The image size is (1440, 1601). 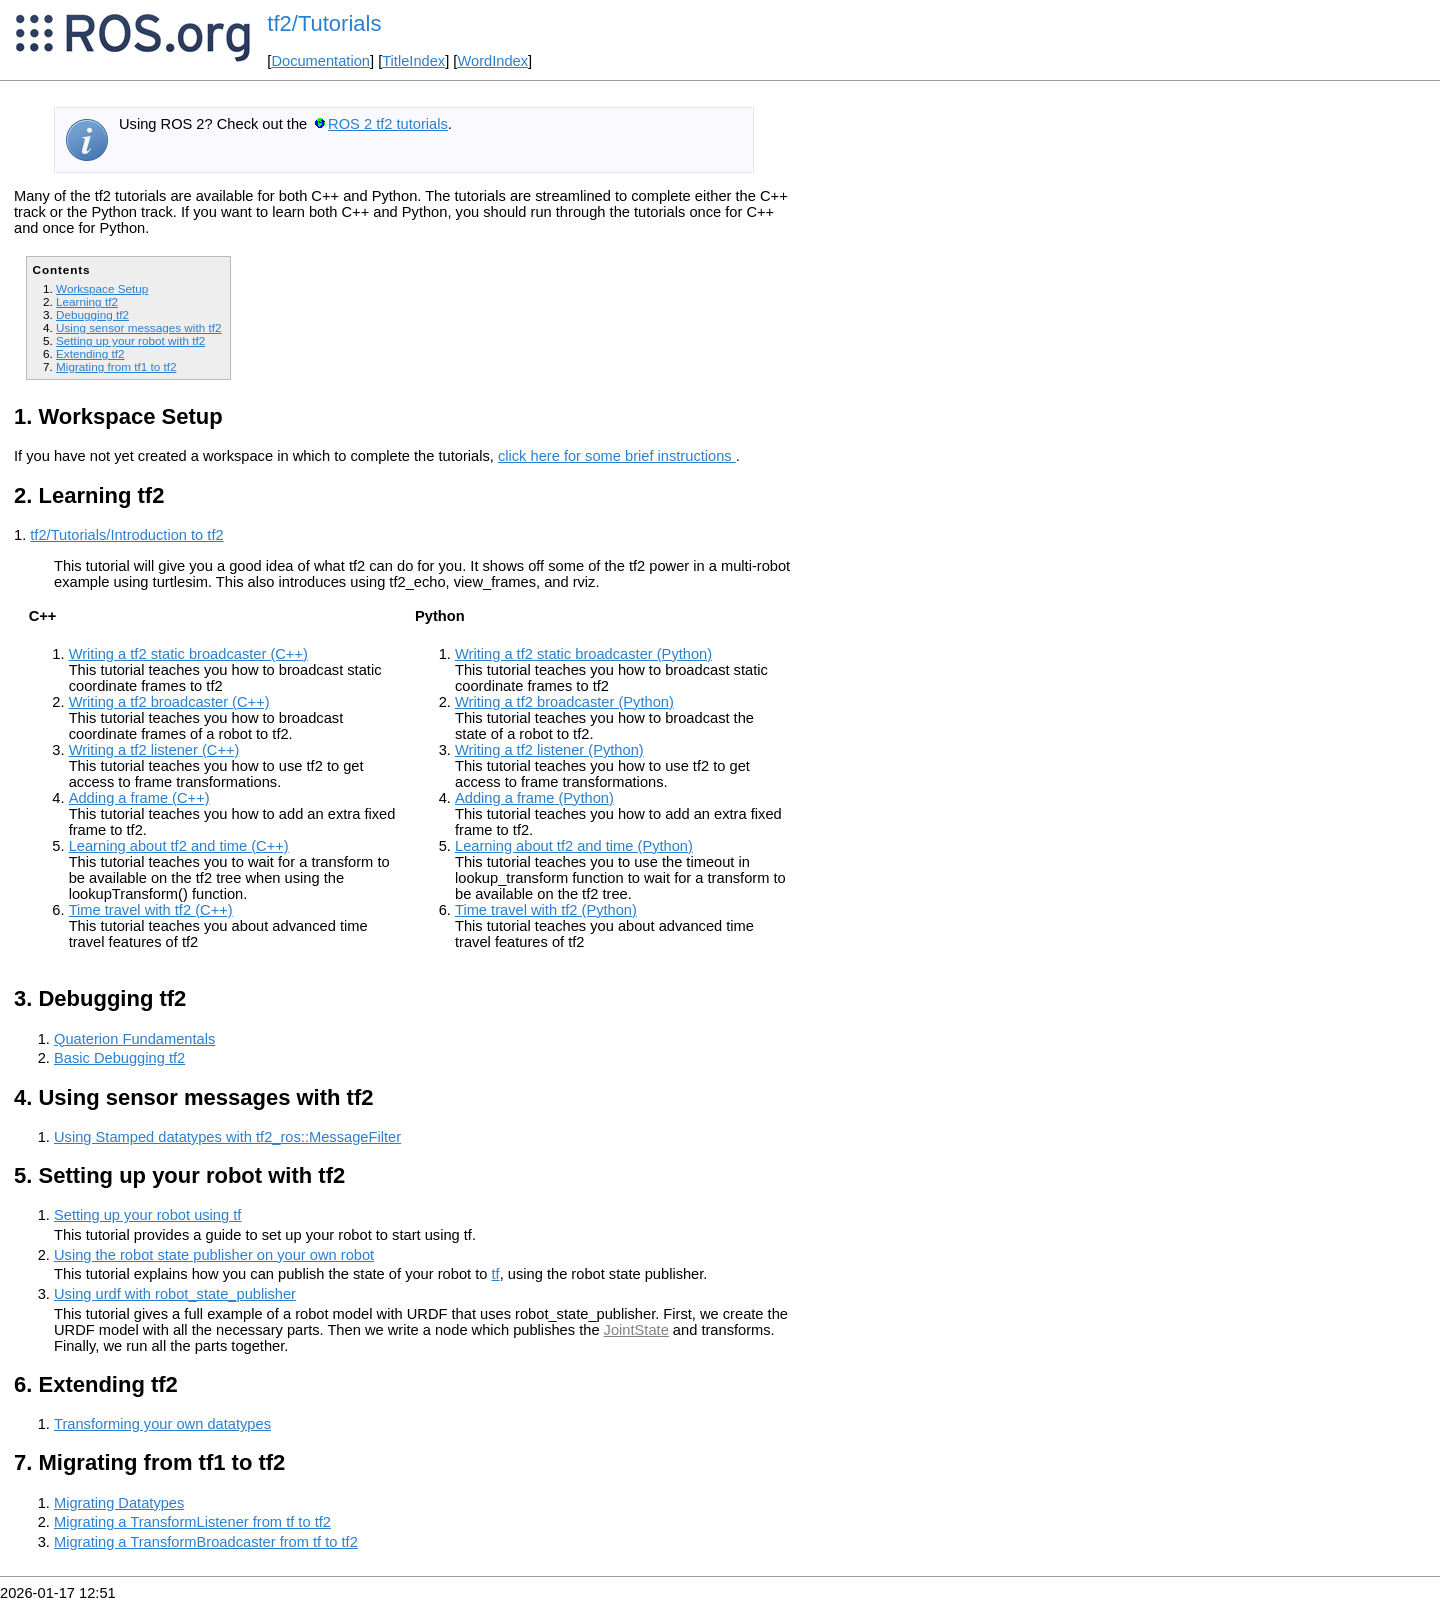 What do you see at coordinates (206, 1542) in the screenshot?
I see `Migrating a TransformBroadcaster from tf to tf2` at bounding box center [206, 1542].